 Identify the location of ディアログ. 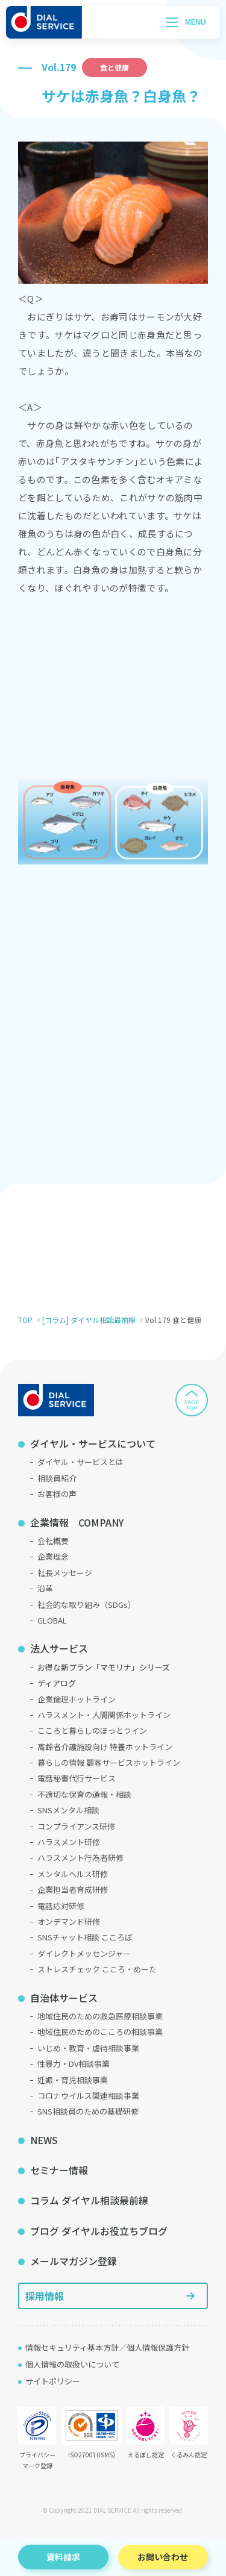
(56, 1683).